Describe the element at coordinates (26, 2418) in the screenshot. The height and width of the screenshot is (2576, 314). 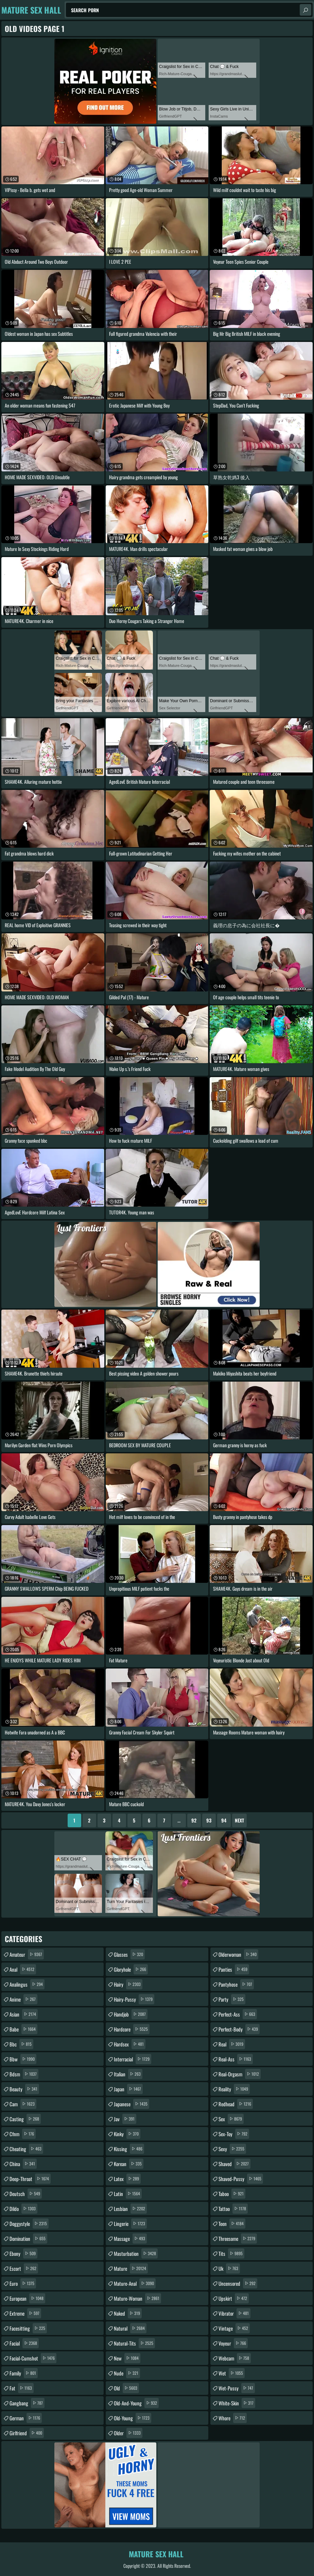
I see `german` at that location.